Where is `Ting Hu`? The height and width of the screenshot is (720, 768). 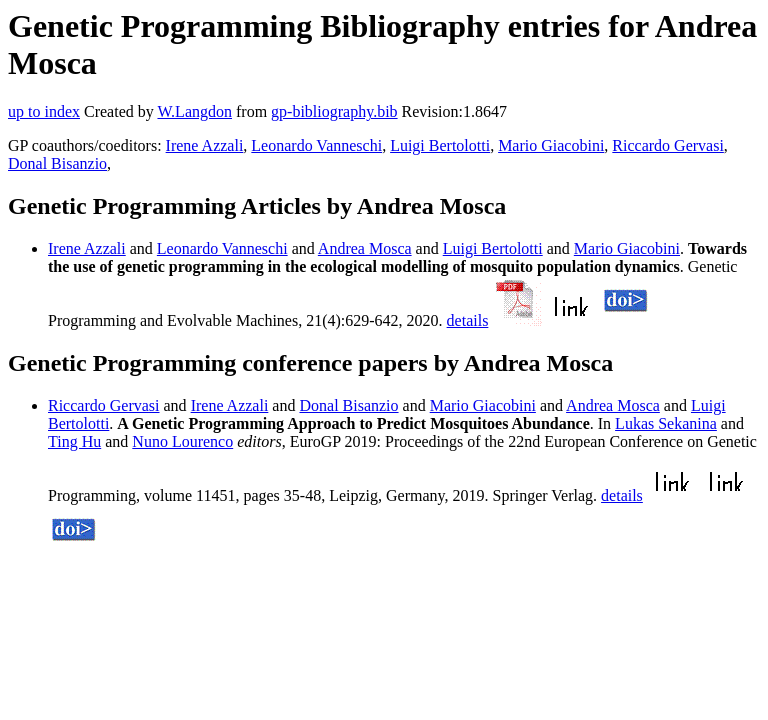 Ting Hu is located at coordinates (74, 441).